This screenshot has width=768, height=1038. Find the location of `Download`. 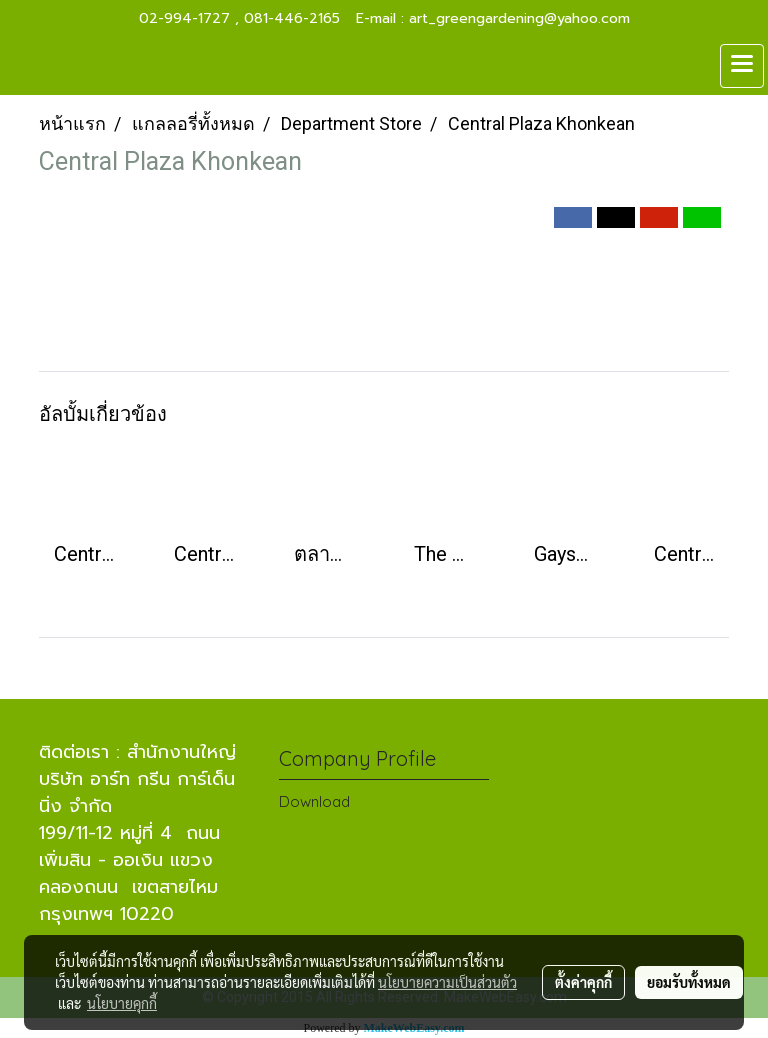

Download is located at coordinates (314, 801).